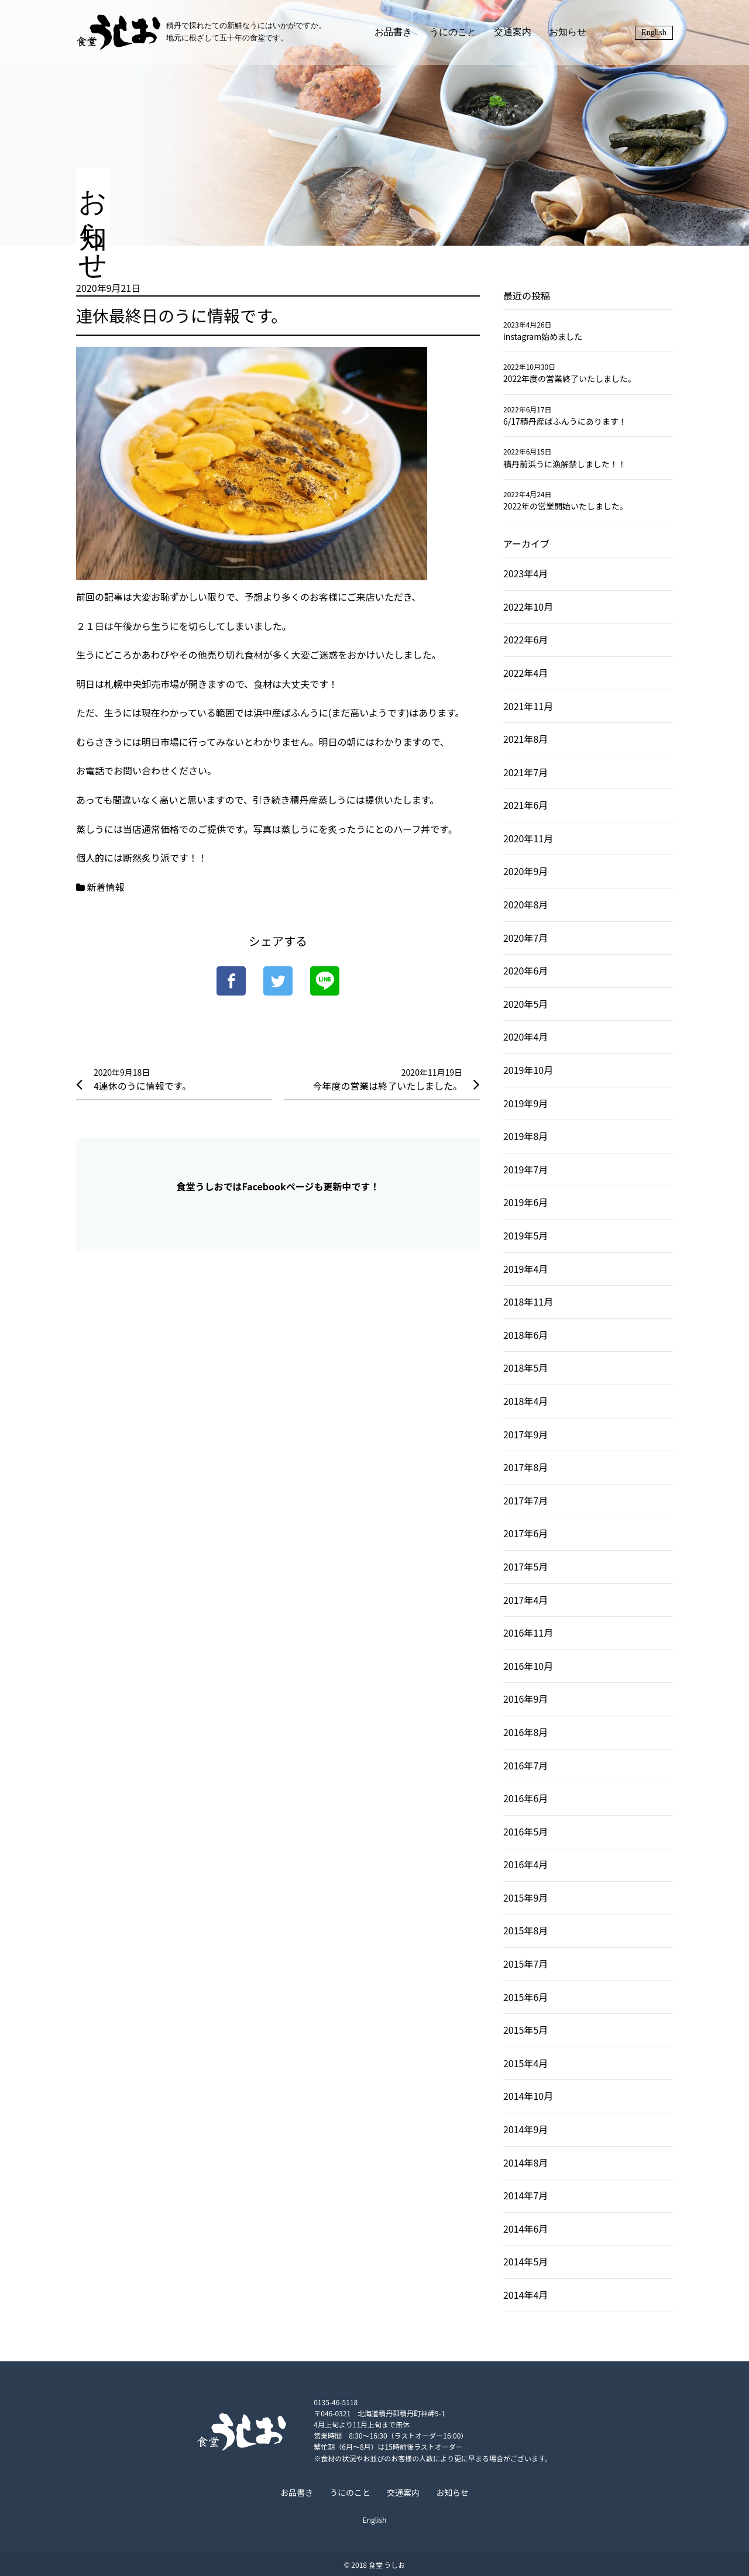 This screenshot has width=749, height=2576. Describe the element at coordinates (525, 1831) in the screenshot. I see `2016年5月` at that location.